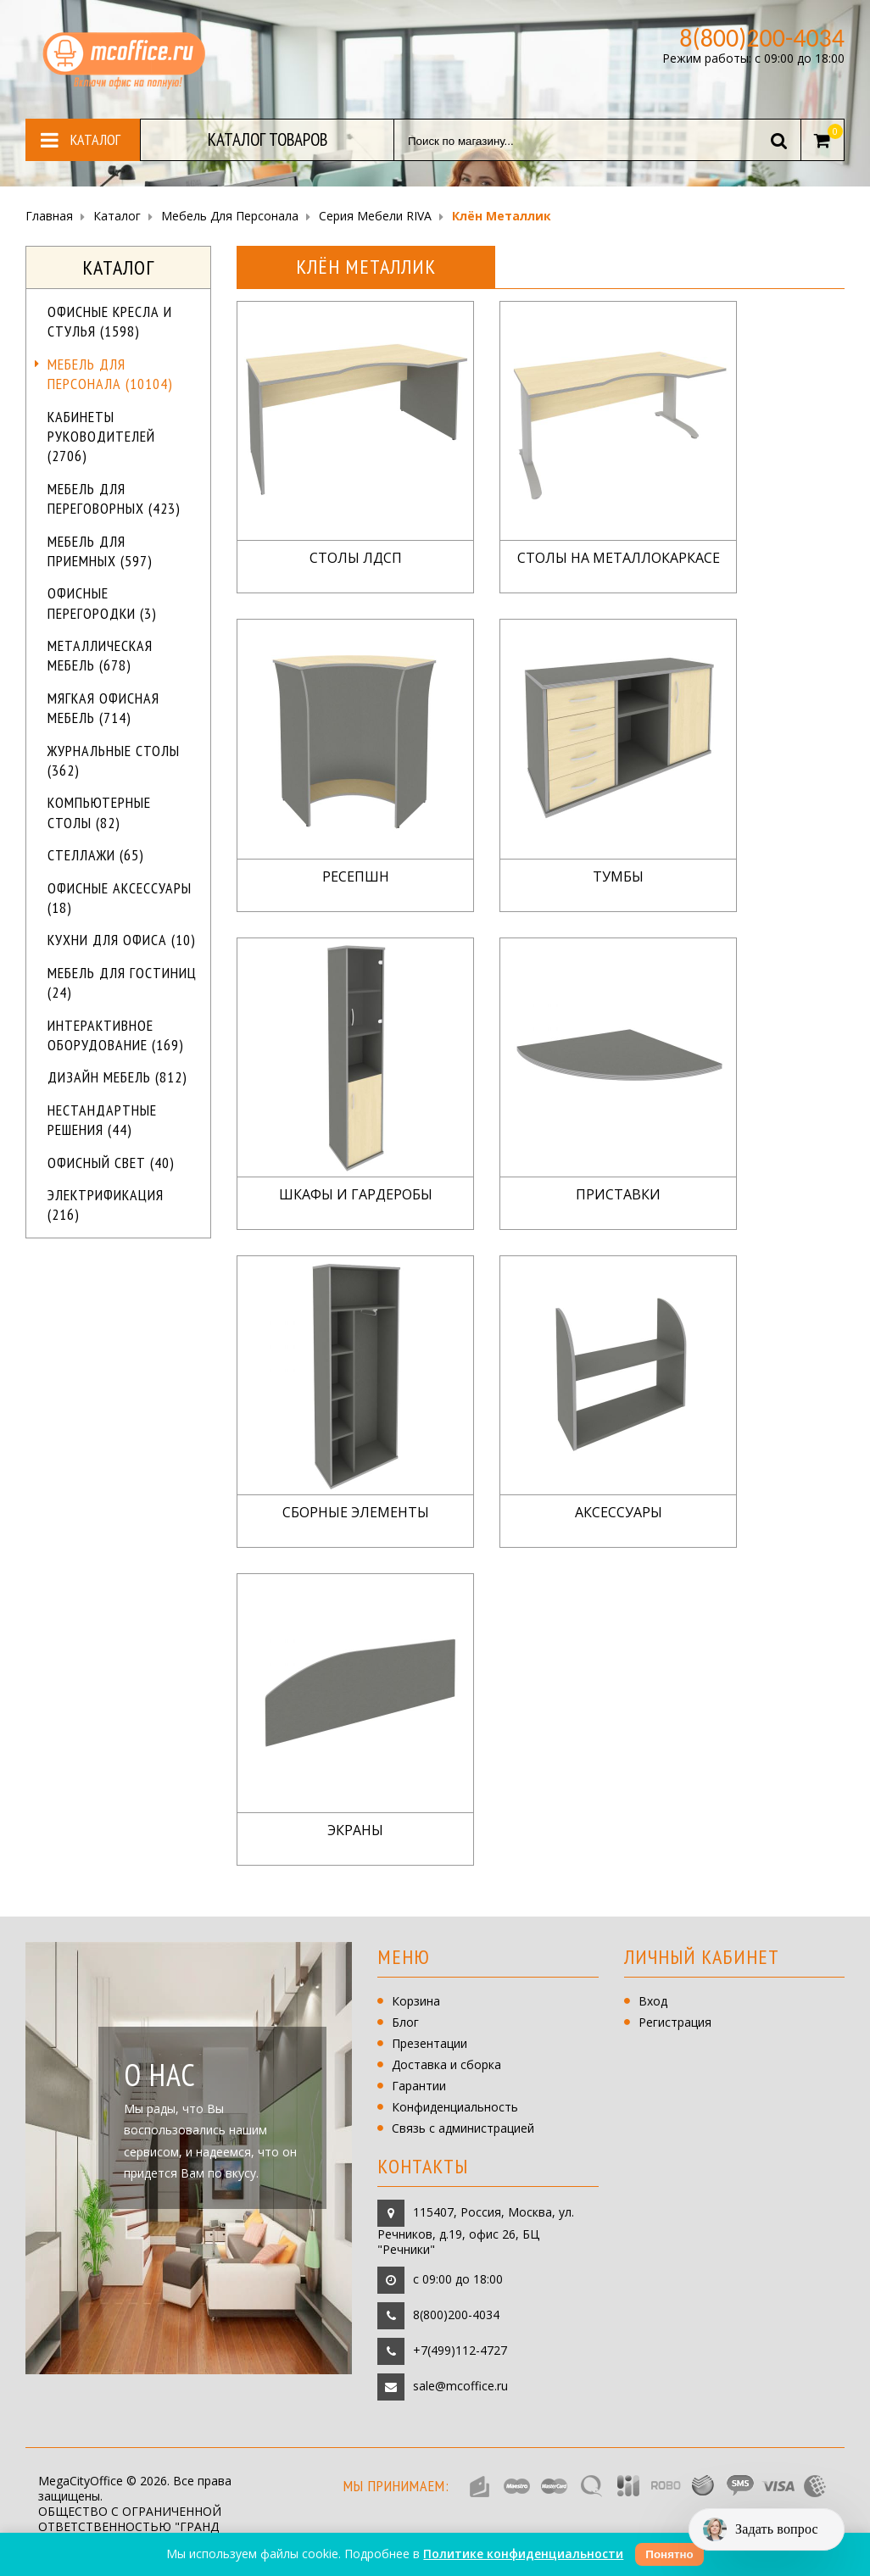 Image resolution: width=870 pixels, height=2576 pixels. I want to click on Связь с администрацией, so click(463, 2128).